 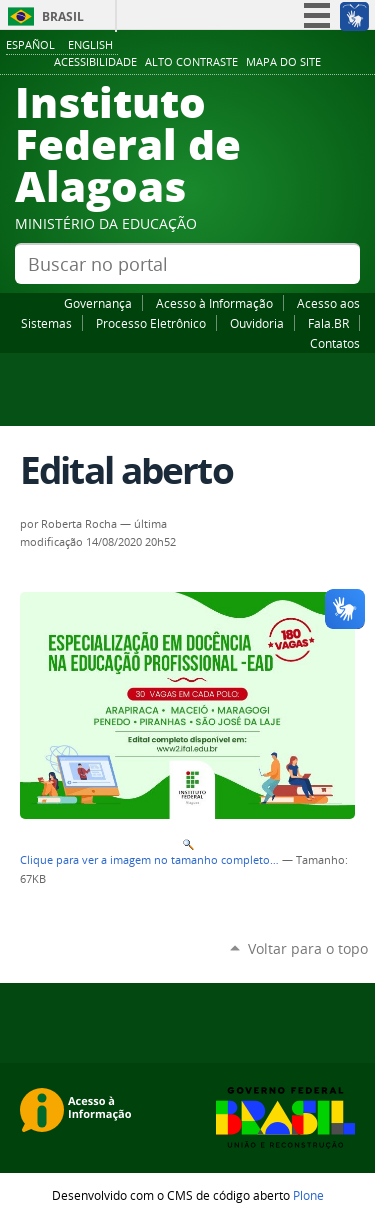 I want to click on Acesso à Informação, so click(x=214, y=303).